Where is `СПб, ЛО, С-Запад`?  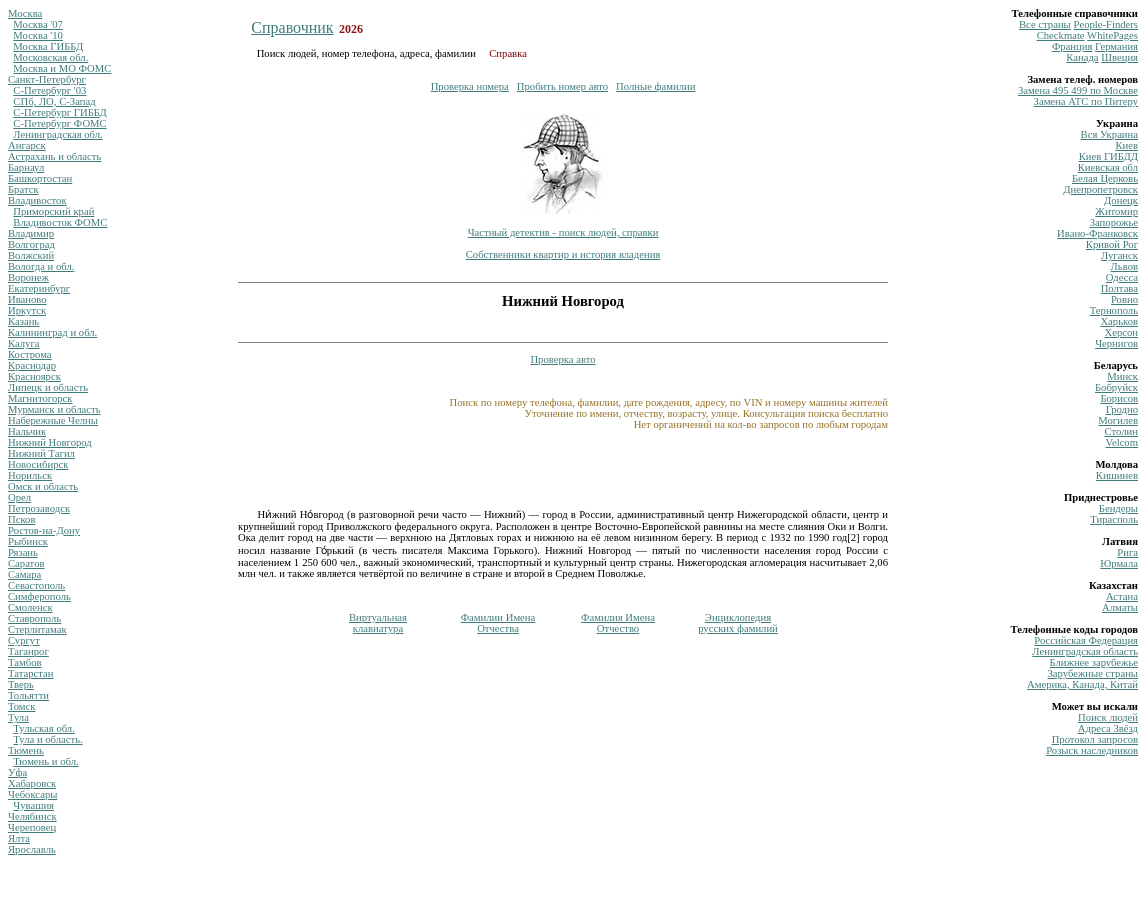 СПб, ЛО, С-Запад is located at coordinates (54, 101).